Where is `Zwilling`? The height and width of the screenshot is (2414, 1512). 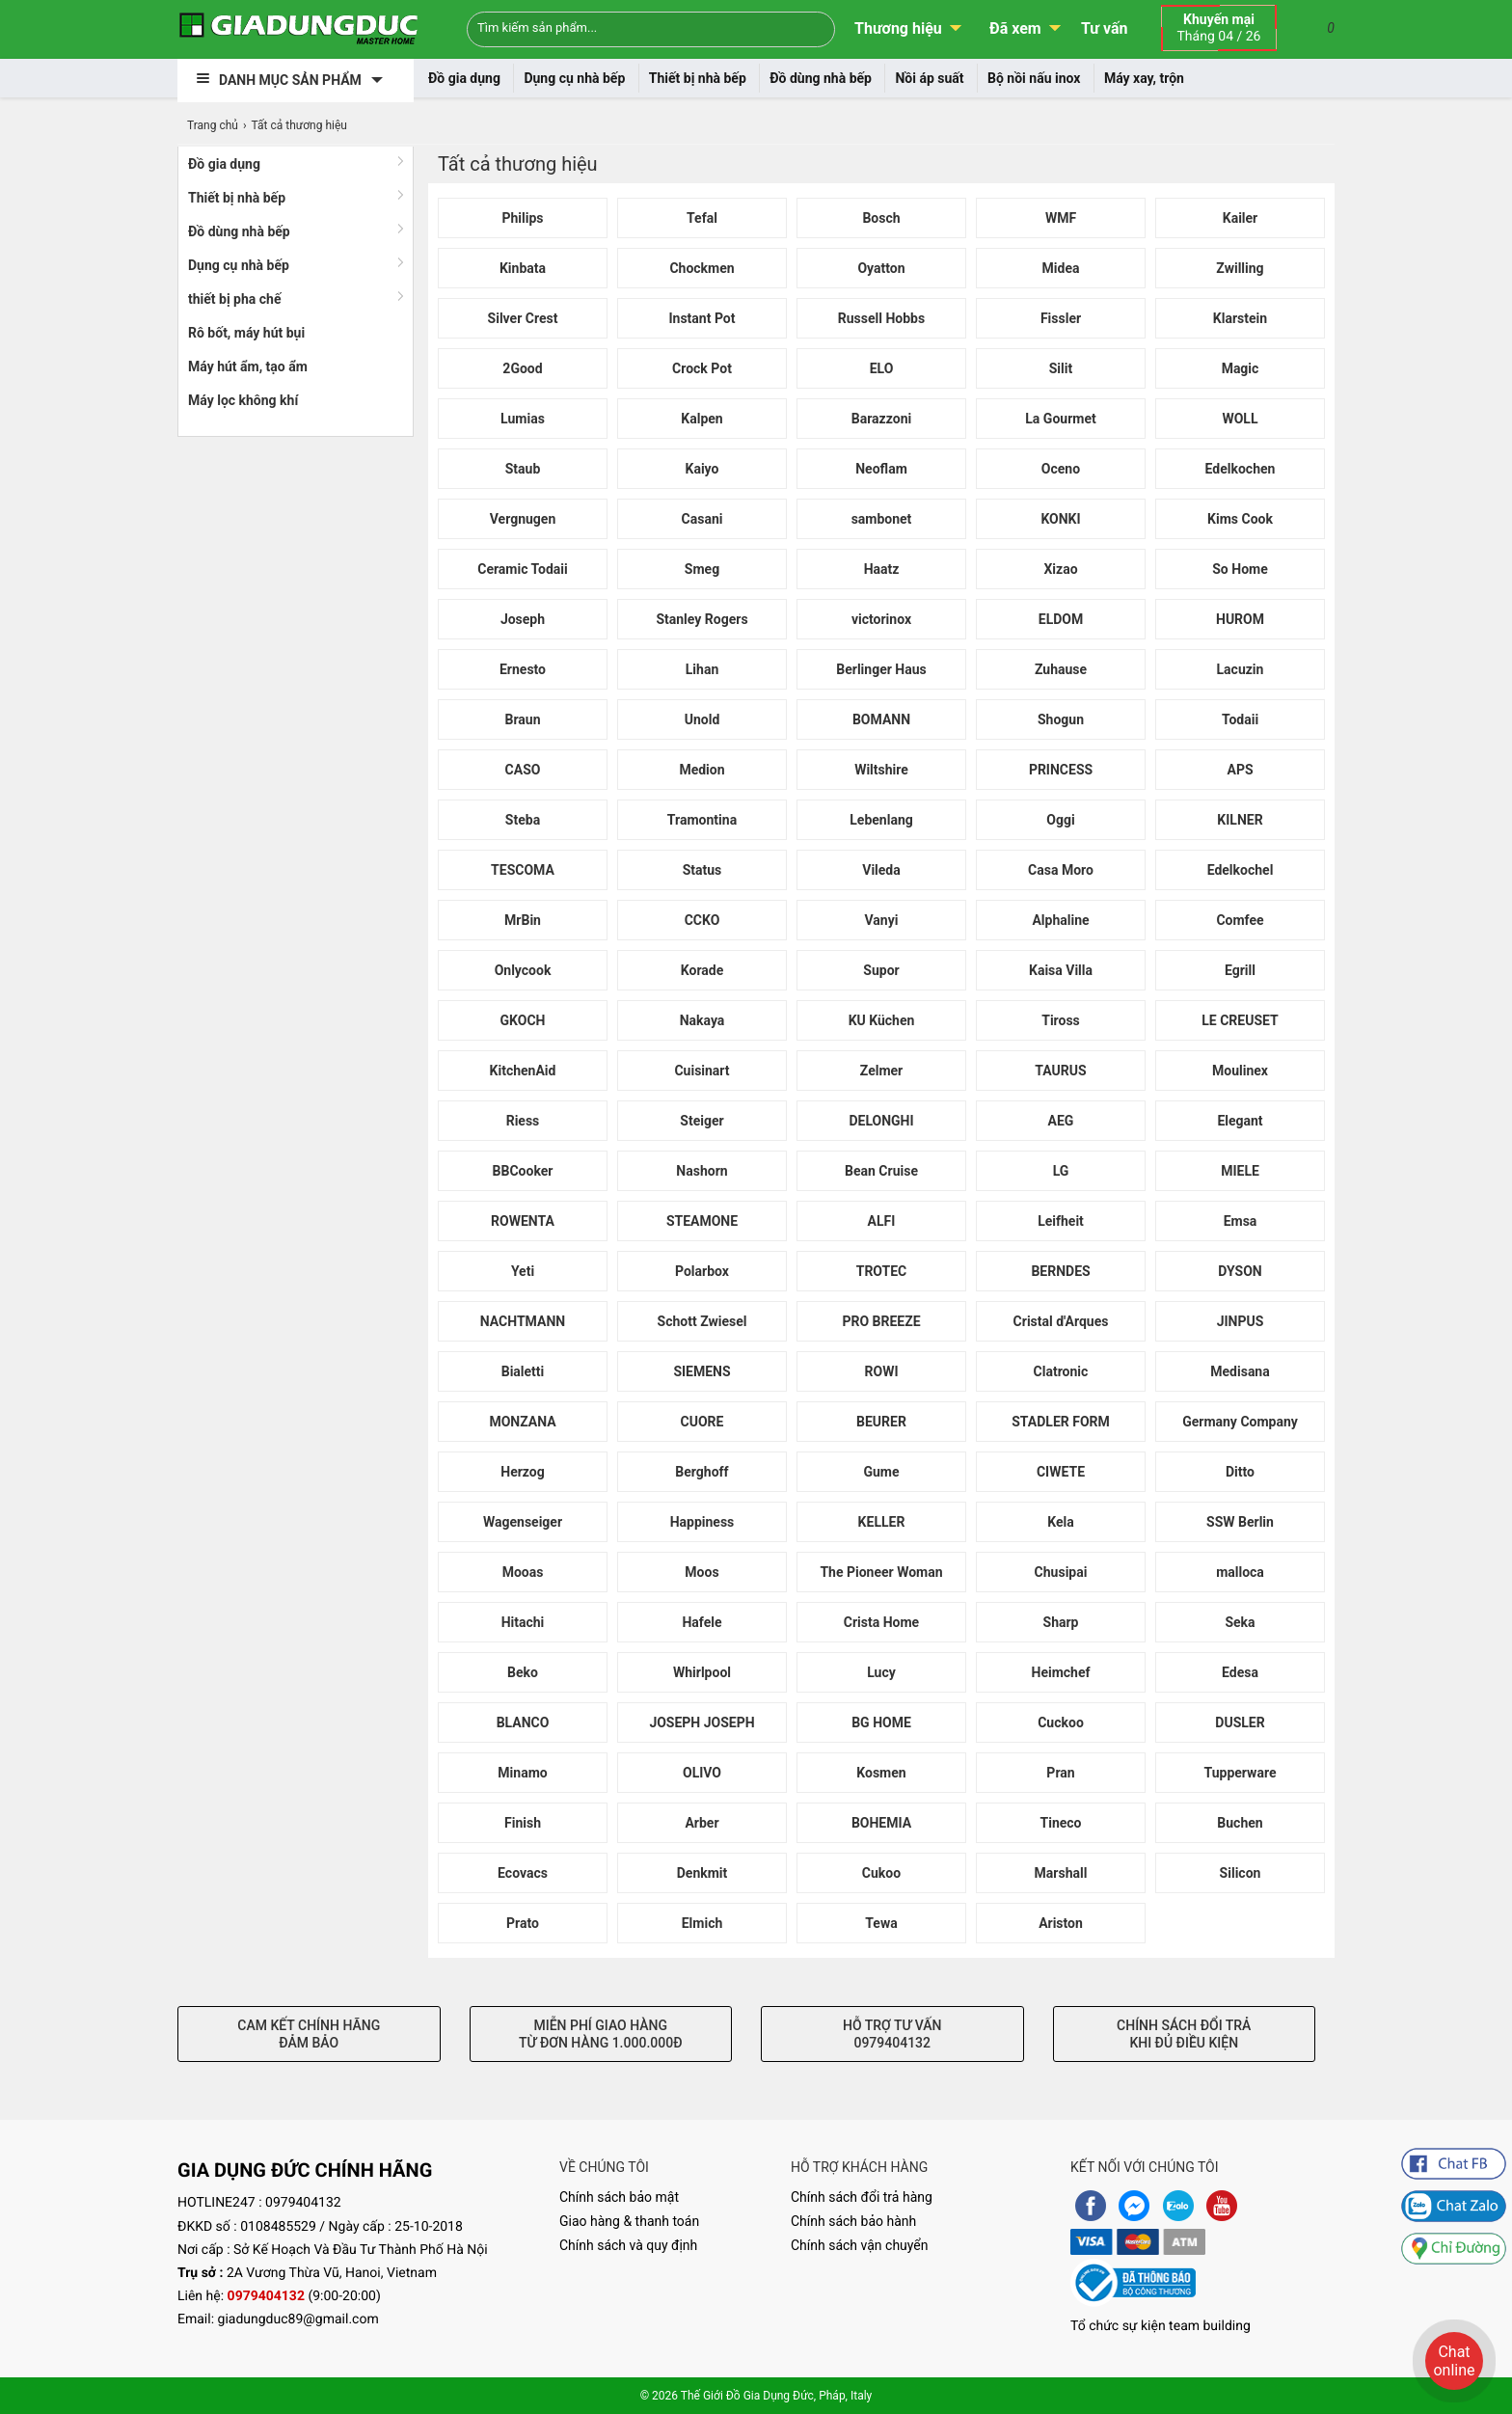
Zwilling is located at coordinates (1239, 268).